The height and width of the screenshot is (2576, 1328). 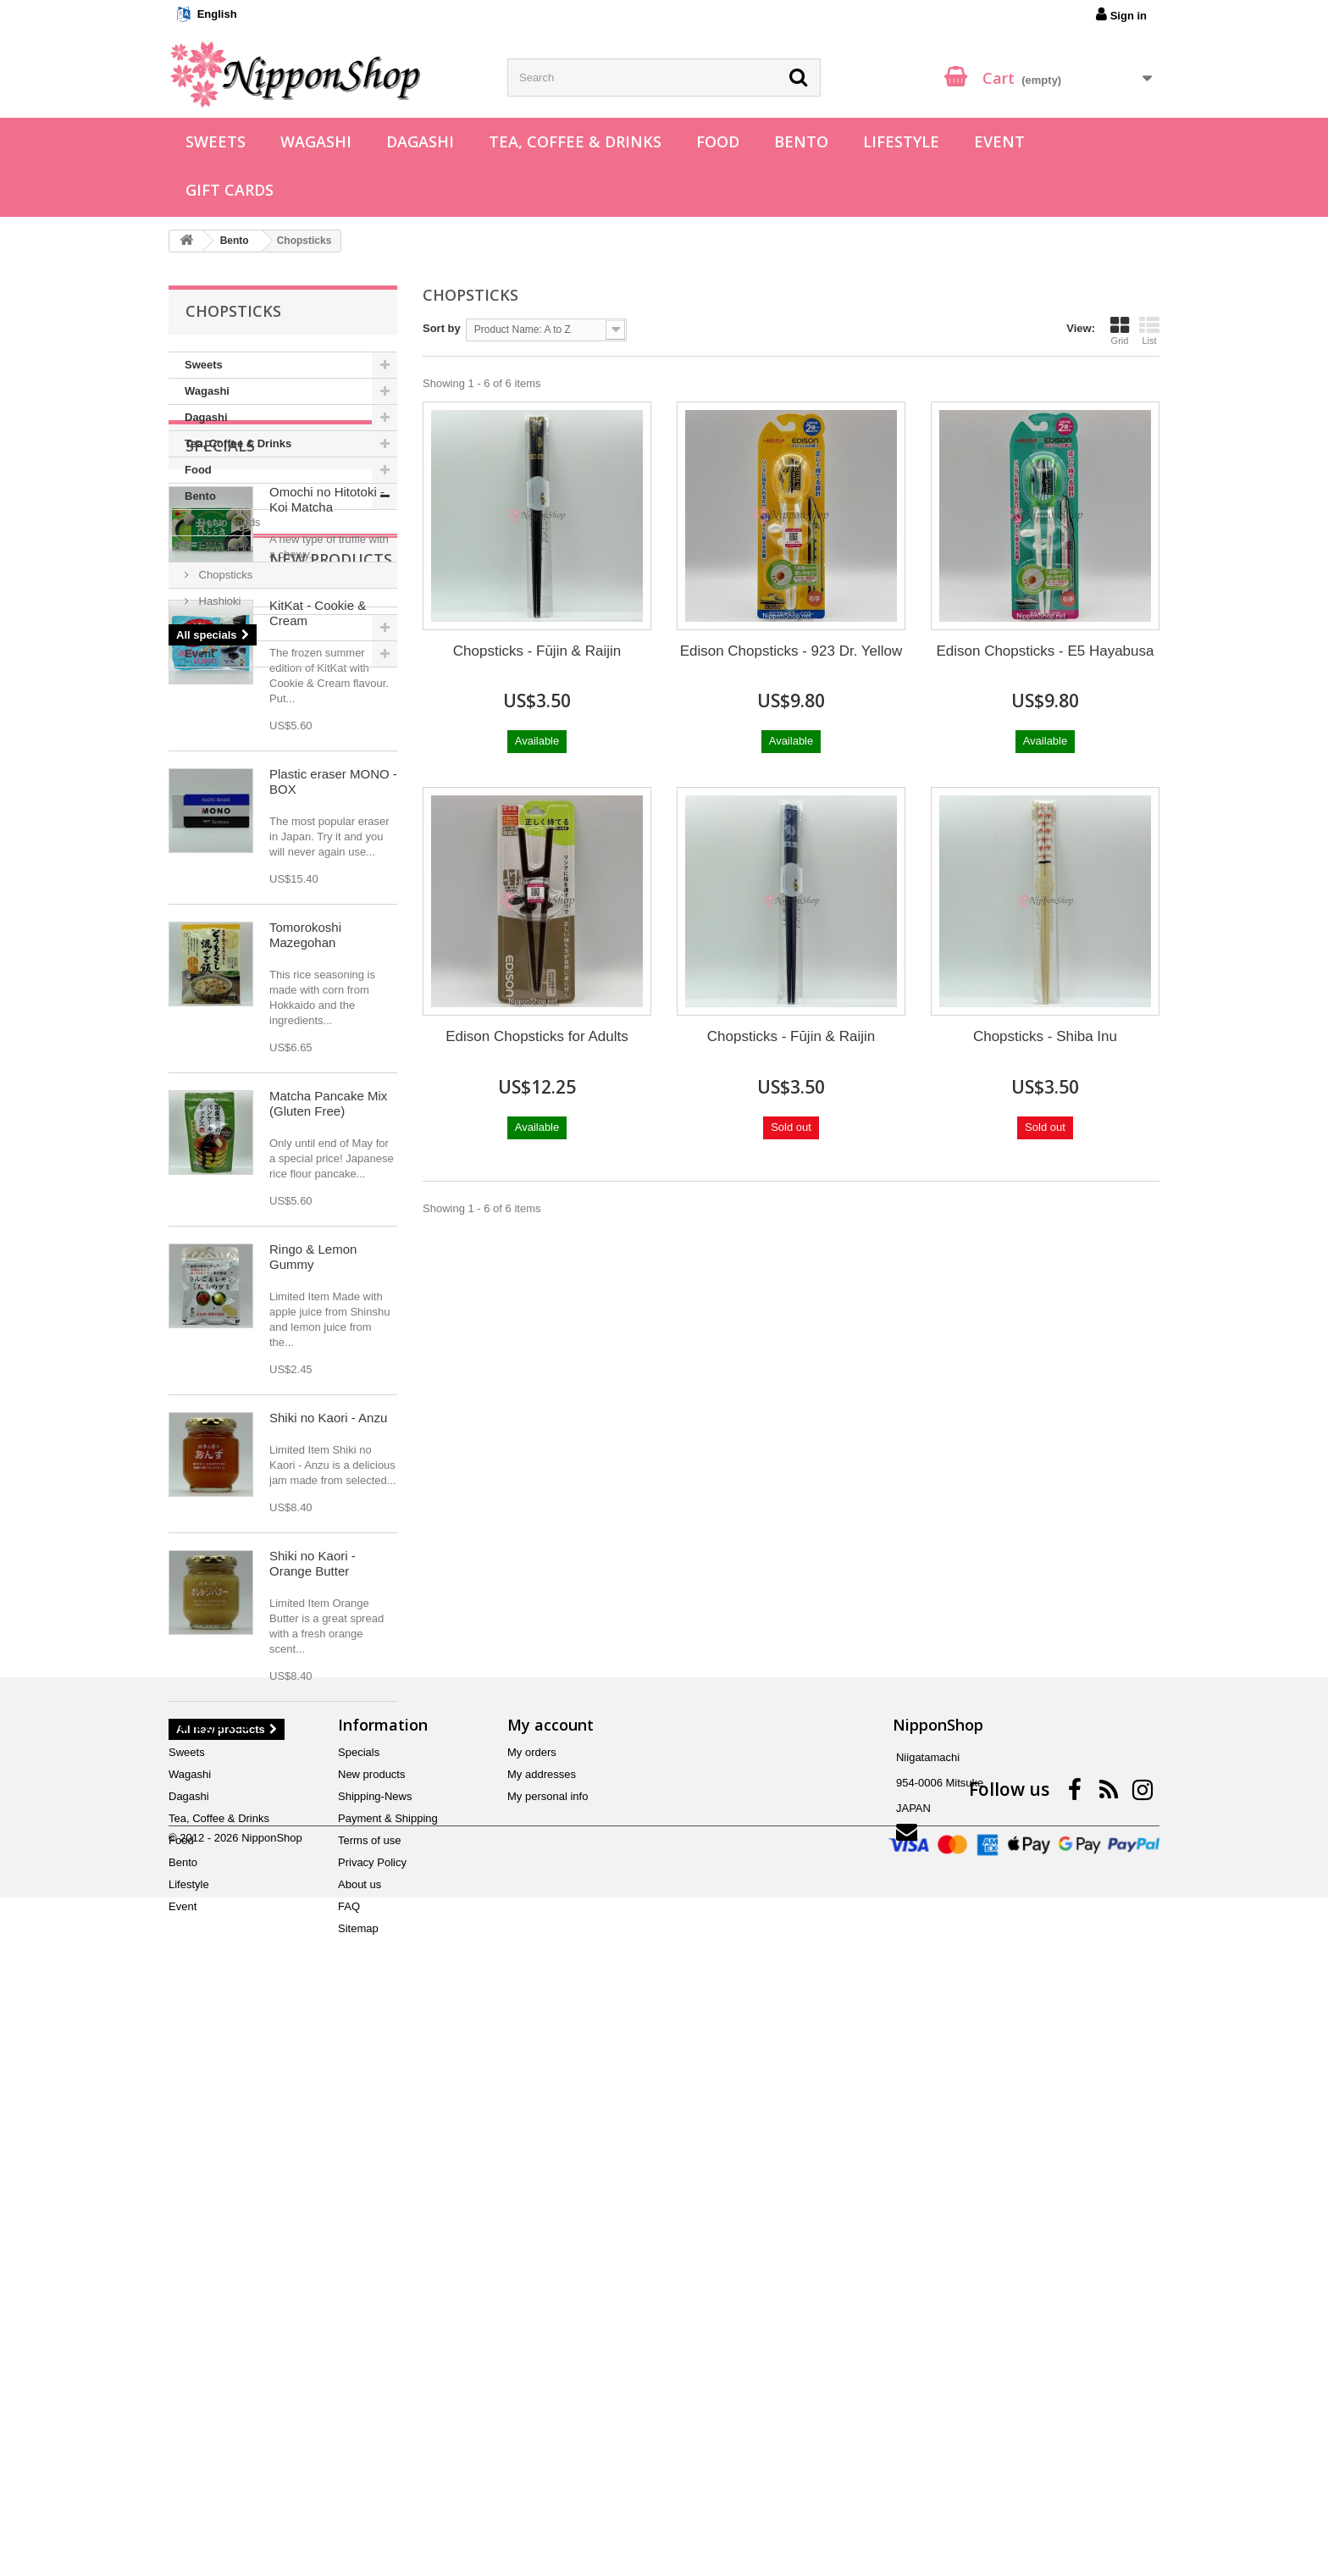 I want to click on Specials, so click(x=220, y=718).